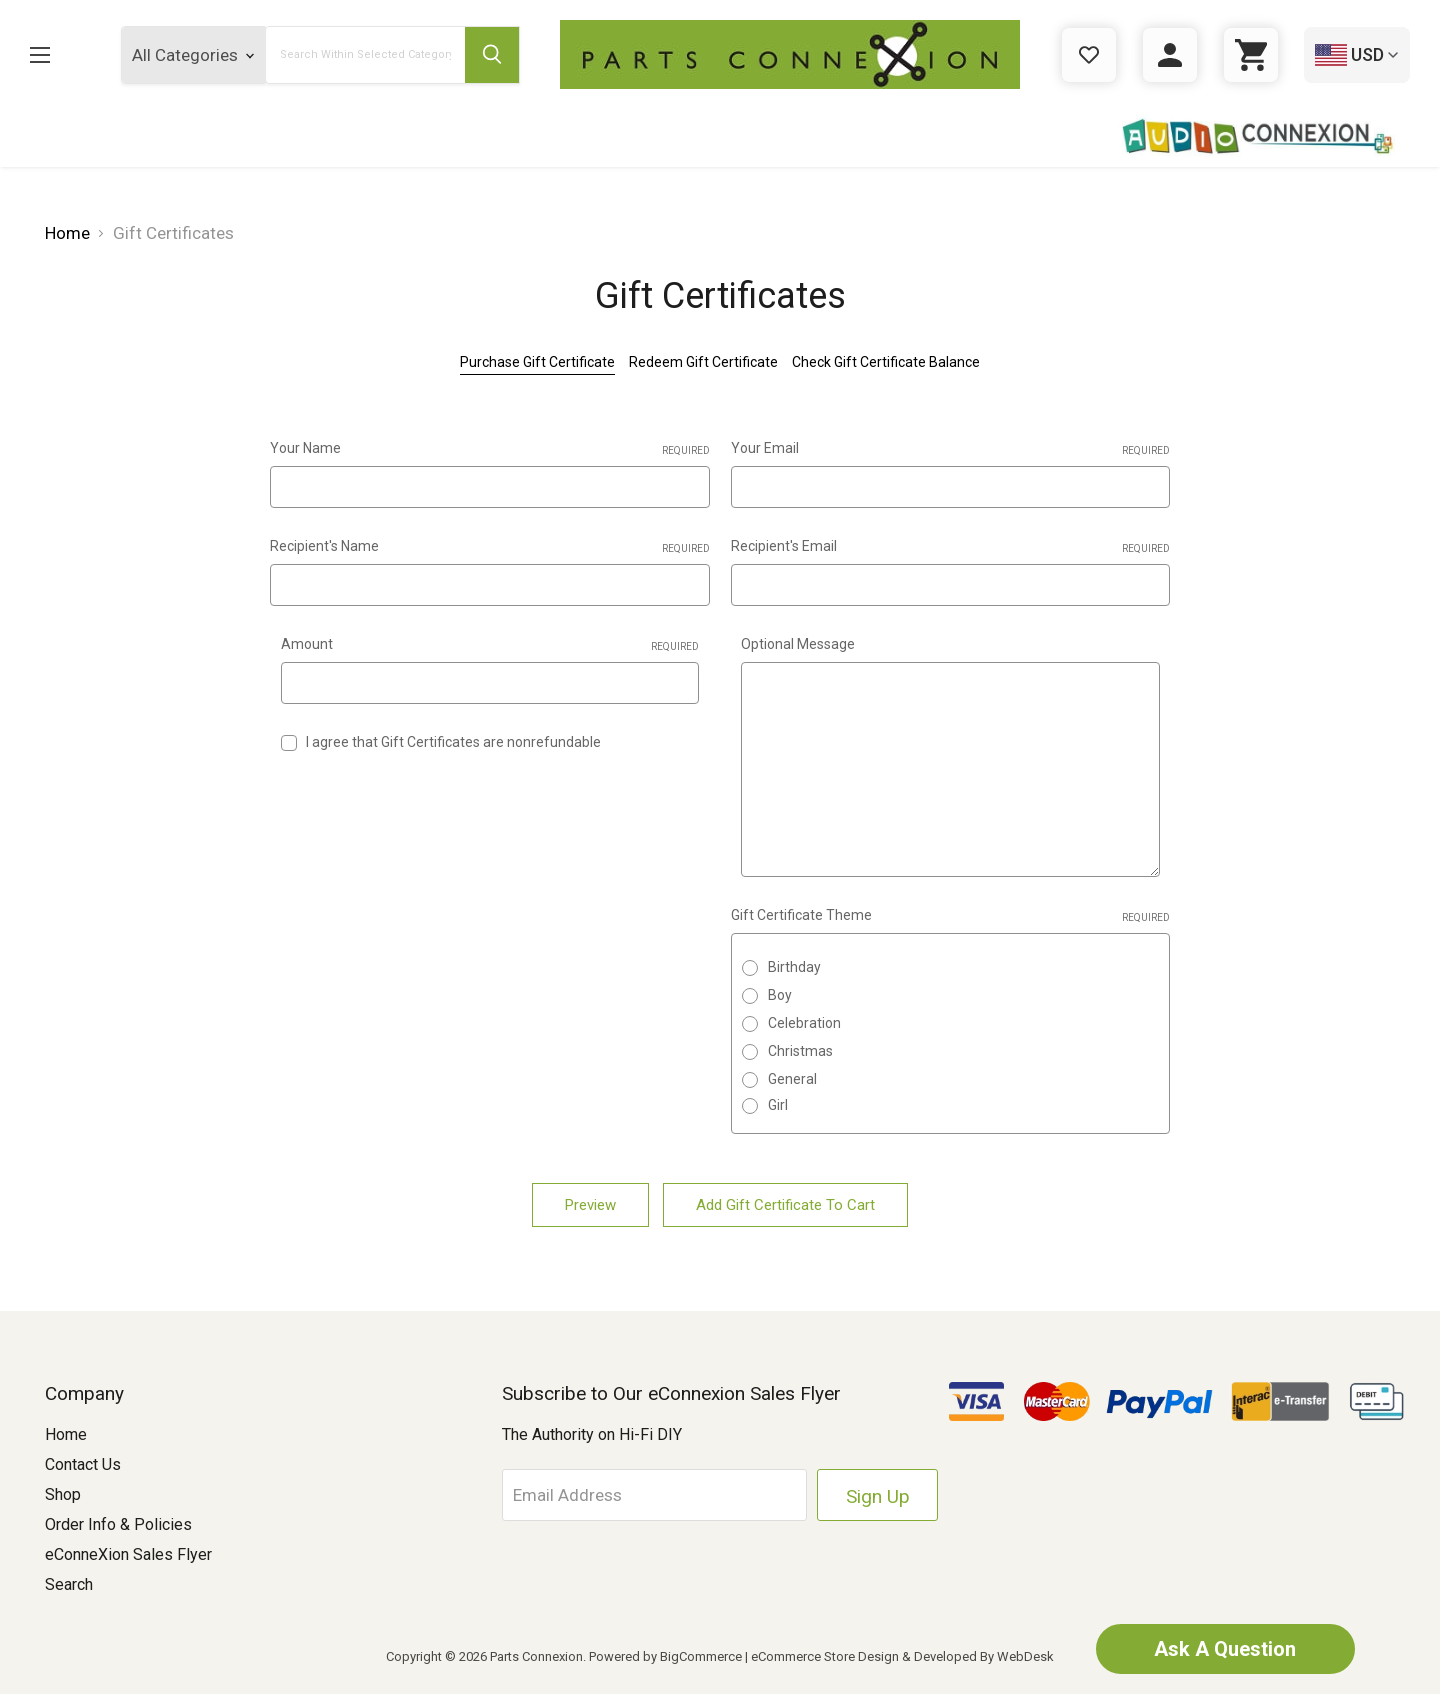 The image size is (1440, 1694). What do you see at coordinates (490, 645) in the screenshot?
I see `Amount` at bounding box center [490, 645].